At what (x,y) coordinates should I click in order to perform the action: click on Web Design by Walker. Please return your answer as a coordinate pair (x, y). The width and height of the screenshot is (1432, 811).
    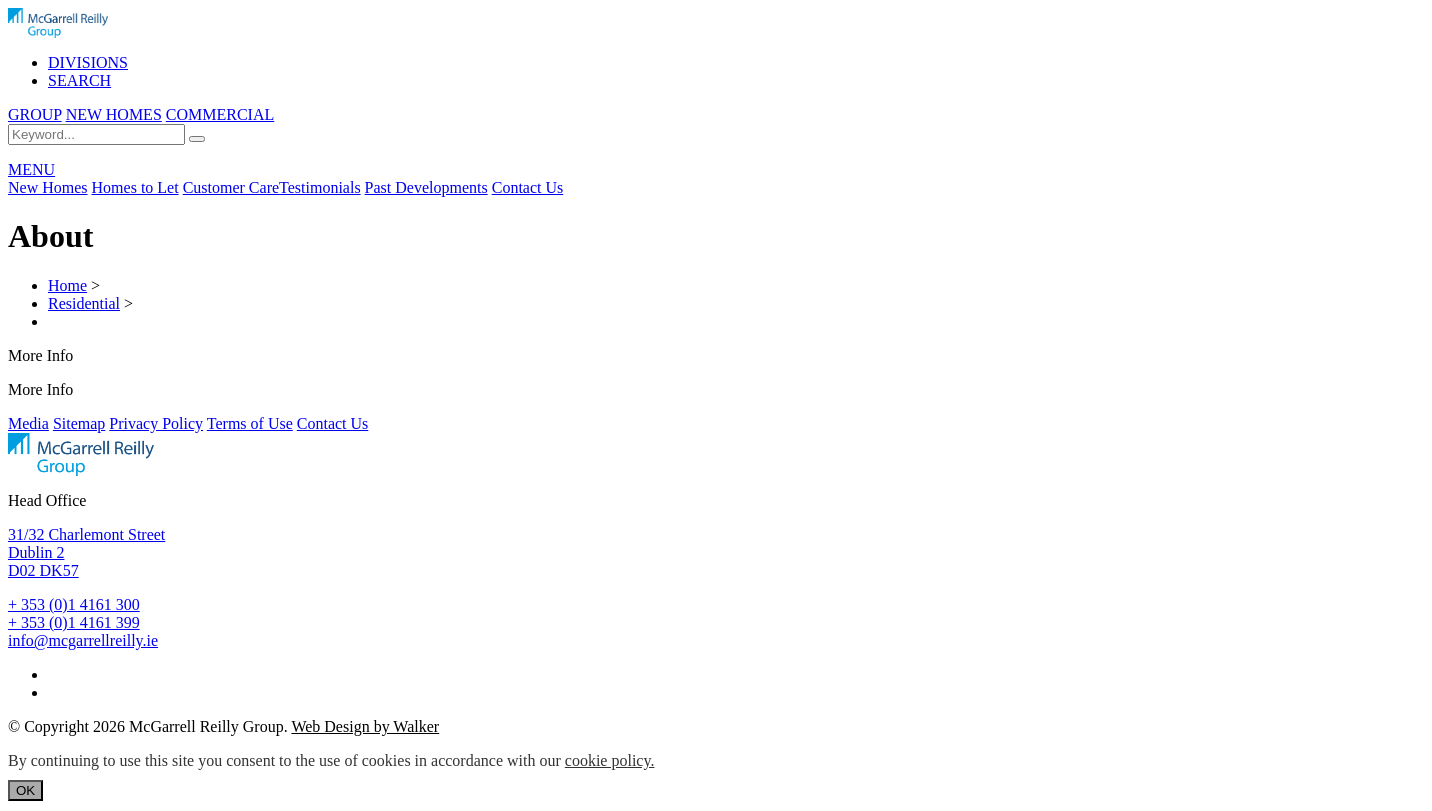
    Looking at the image, I should click on (365, 726).